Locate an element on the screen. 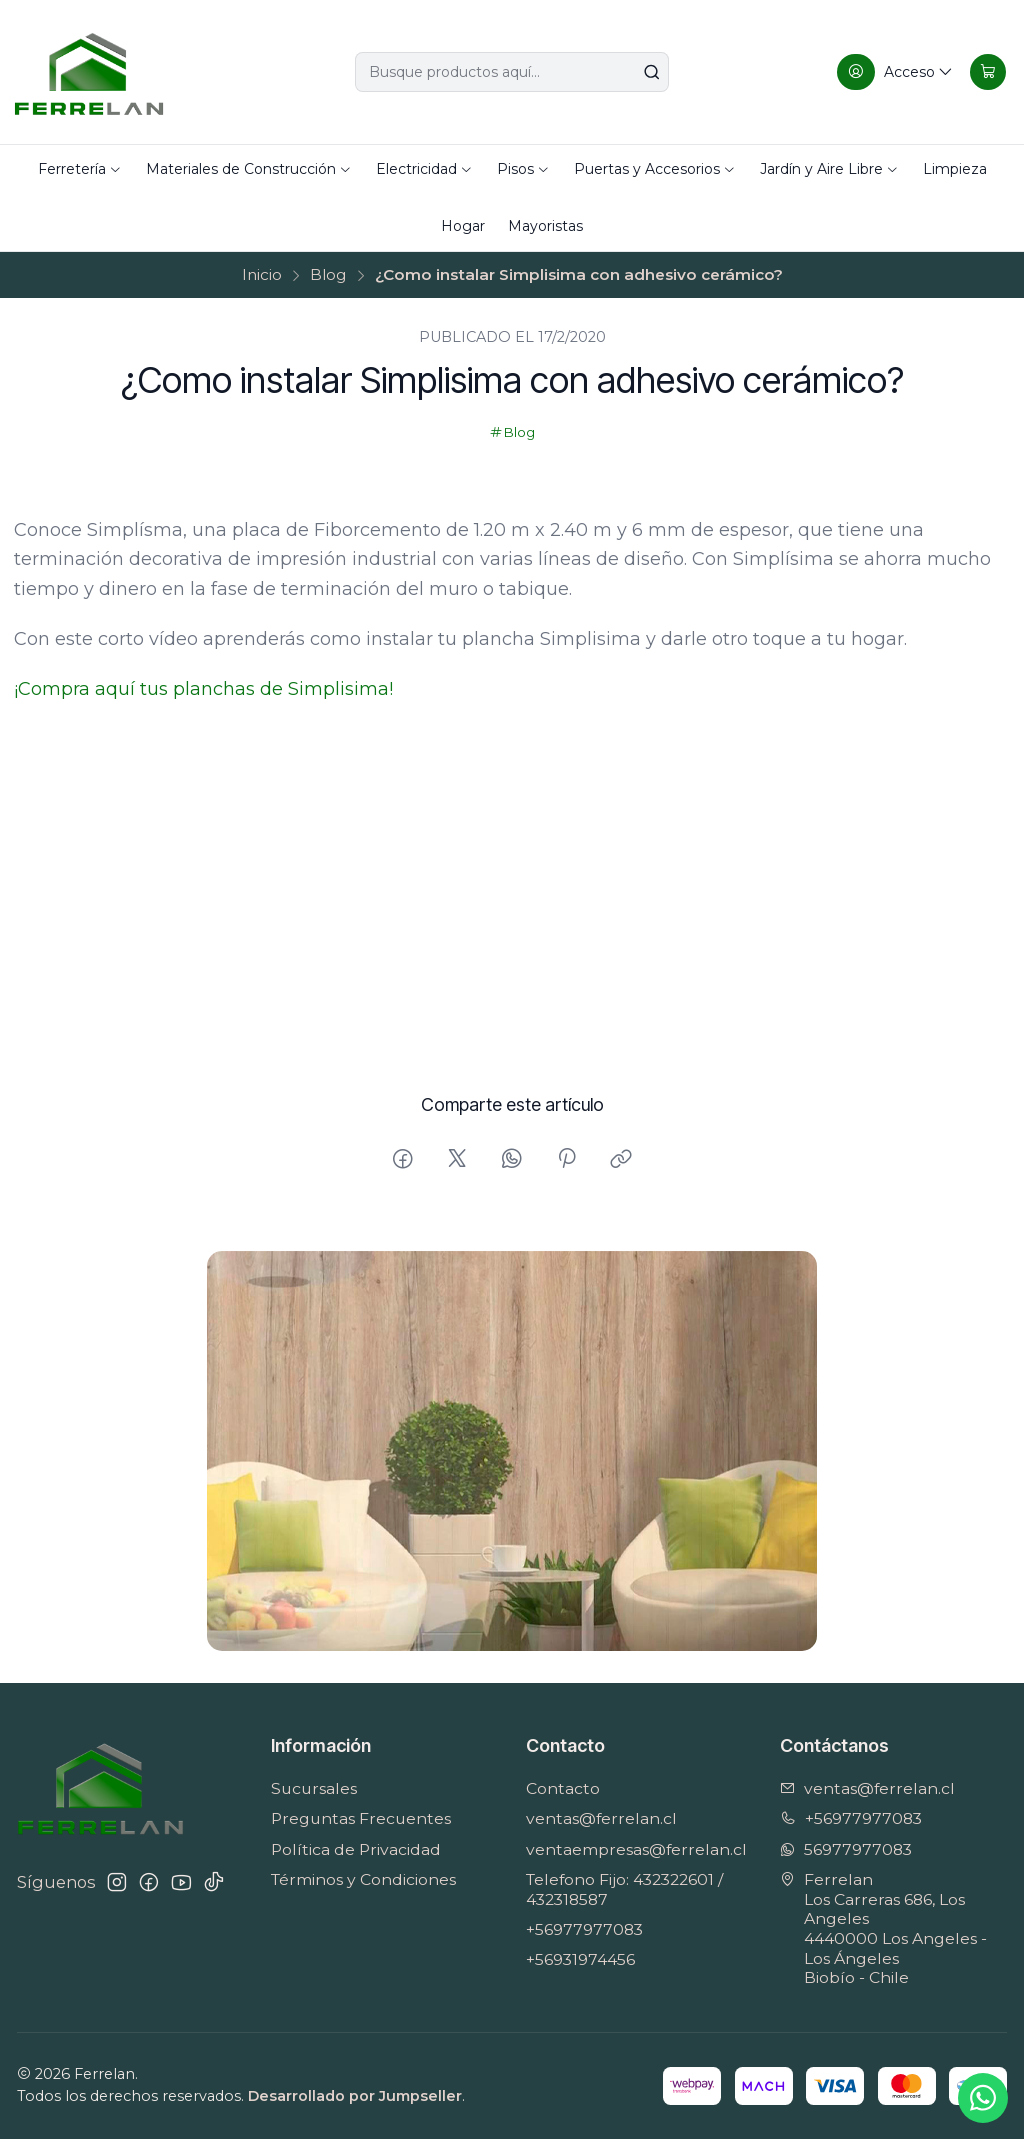 This screenshot has height=2139, width=1024. Limpieza is located at coordinates (955, 169).